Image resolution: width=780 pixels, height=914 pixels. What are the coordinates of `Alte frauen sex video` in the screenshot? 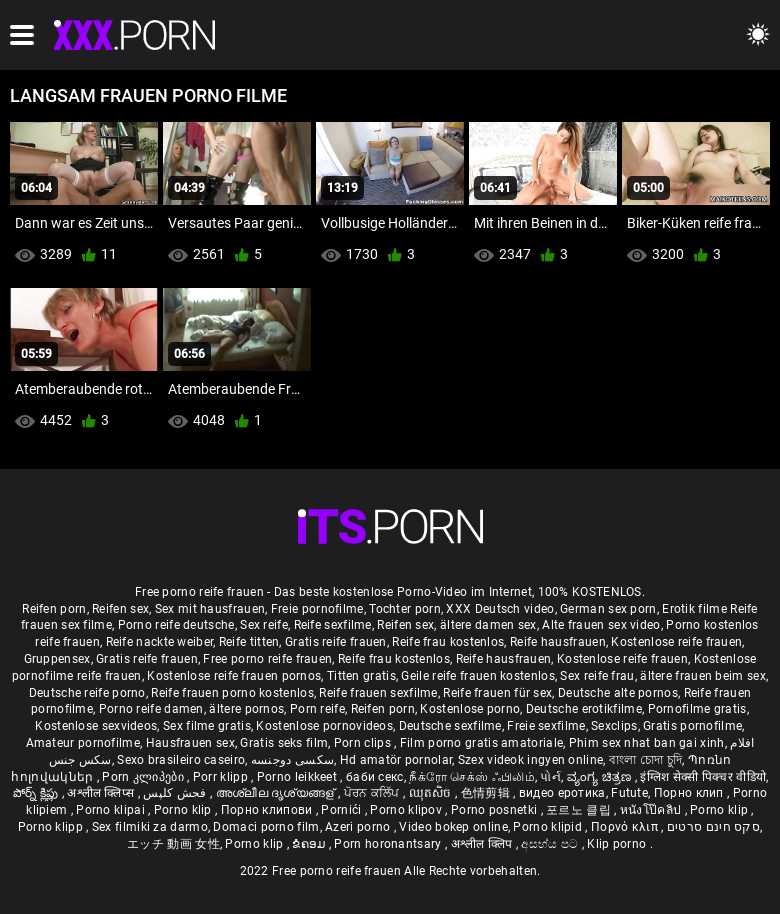 It's located at (601, 625).